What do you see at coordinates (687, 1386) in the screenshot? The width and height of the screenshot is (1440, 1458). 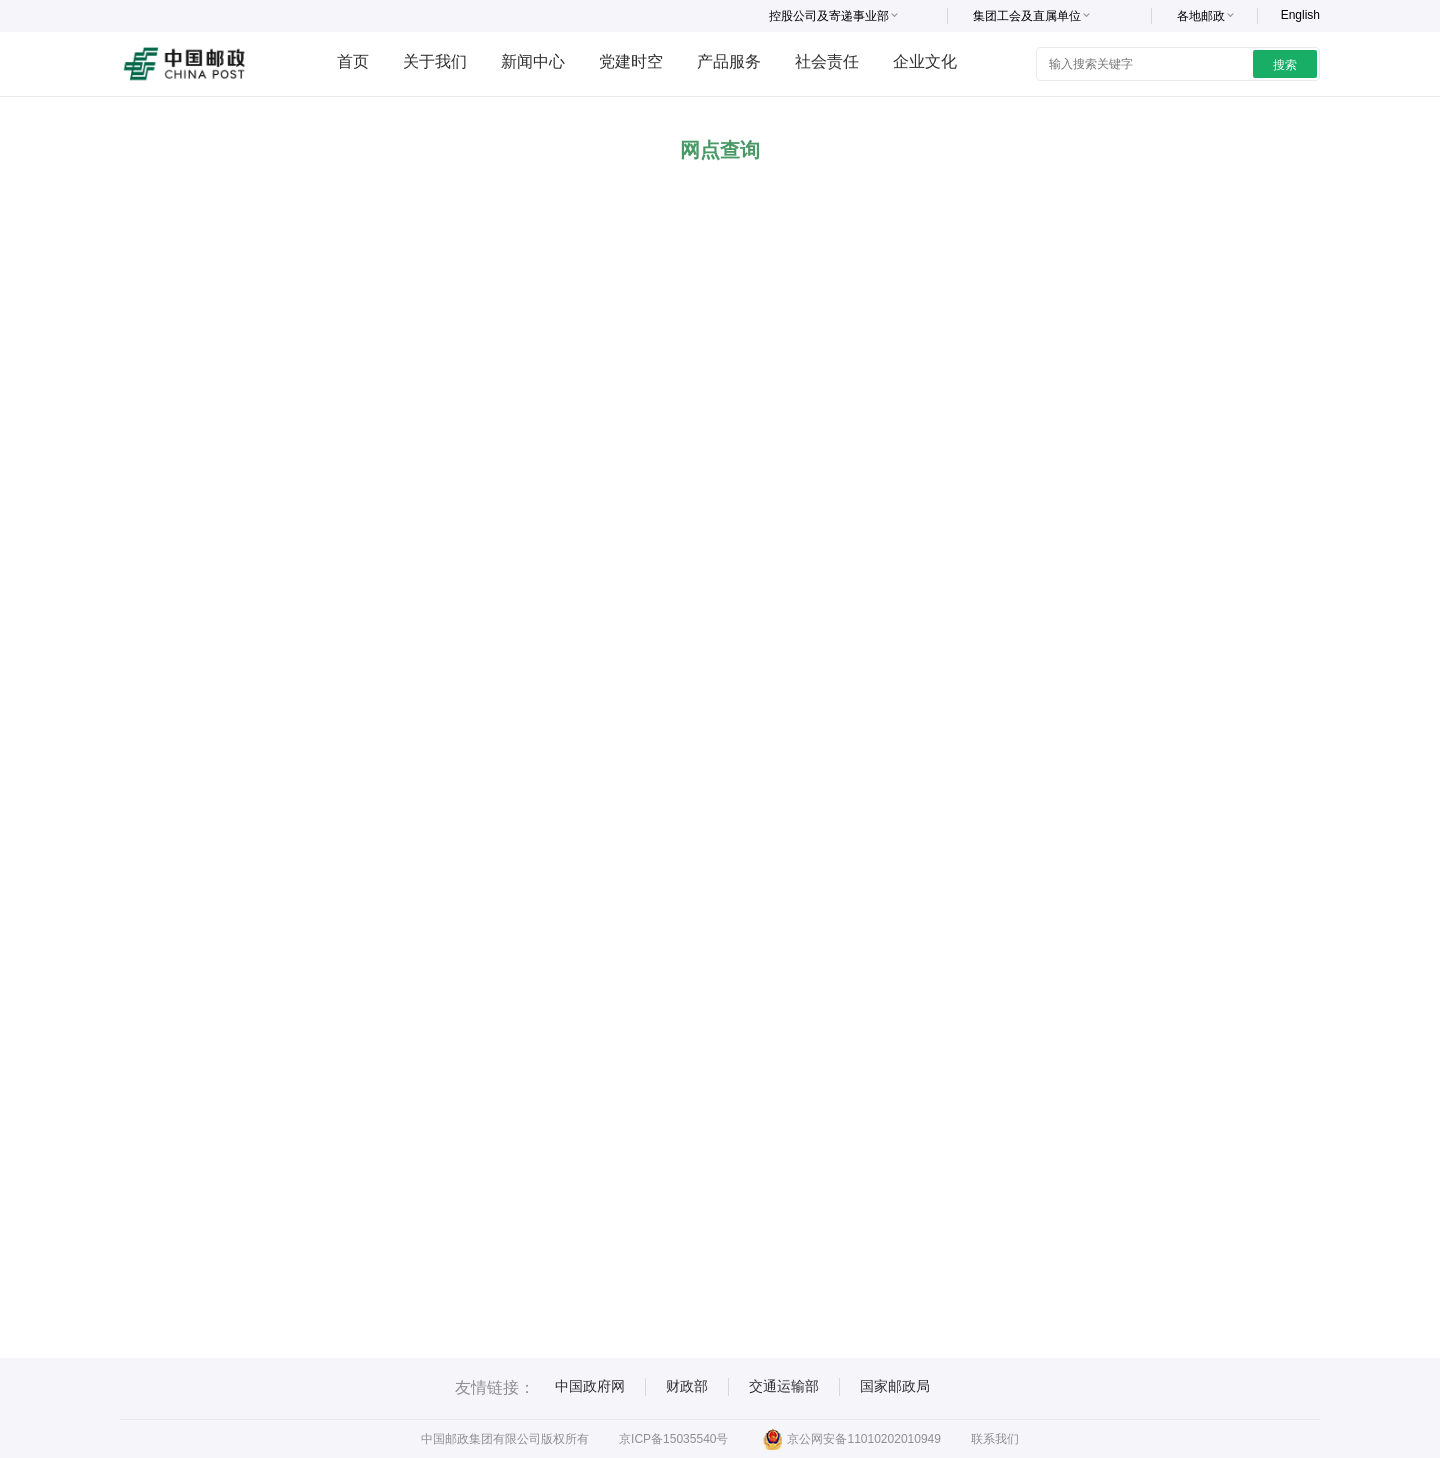 I see `财政部` at bounding box center [687, 1386].